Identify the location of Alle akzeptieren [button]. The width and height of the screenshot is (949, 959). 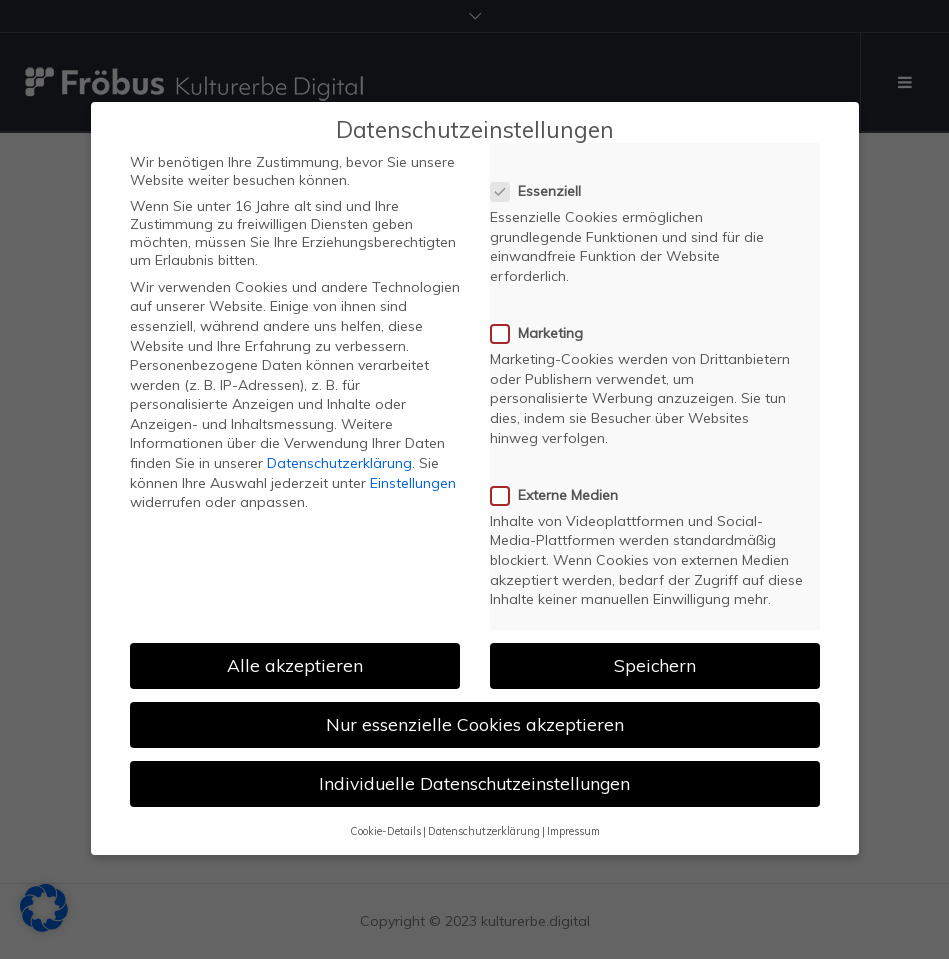
(295, 651).